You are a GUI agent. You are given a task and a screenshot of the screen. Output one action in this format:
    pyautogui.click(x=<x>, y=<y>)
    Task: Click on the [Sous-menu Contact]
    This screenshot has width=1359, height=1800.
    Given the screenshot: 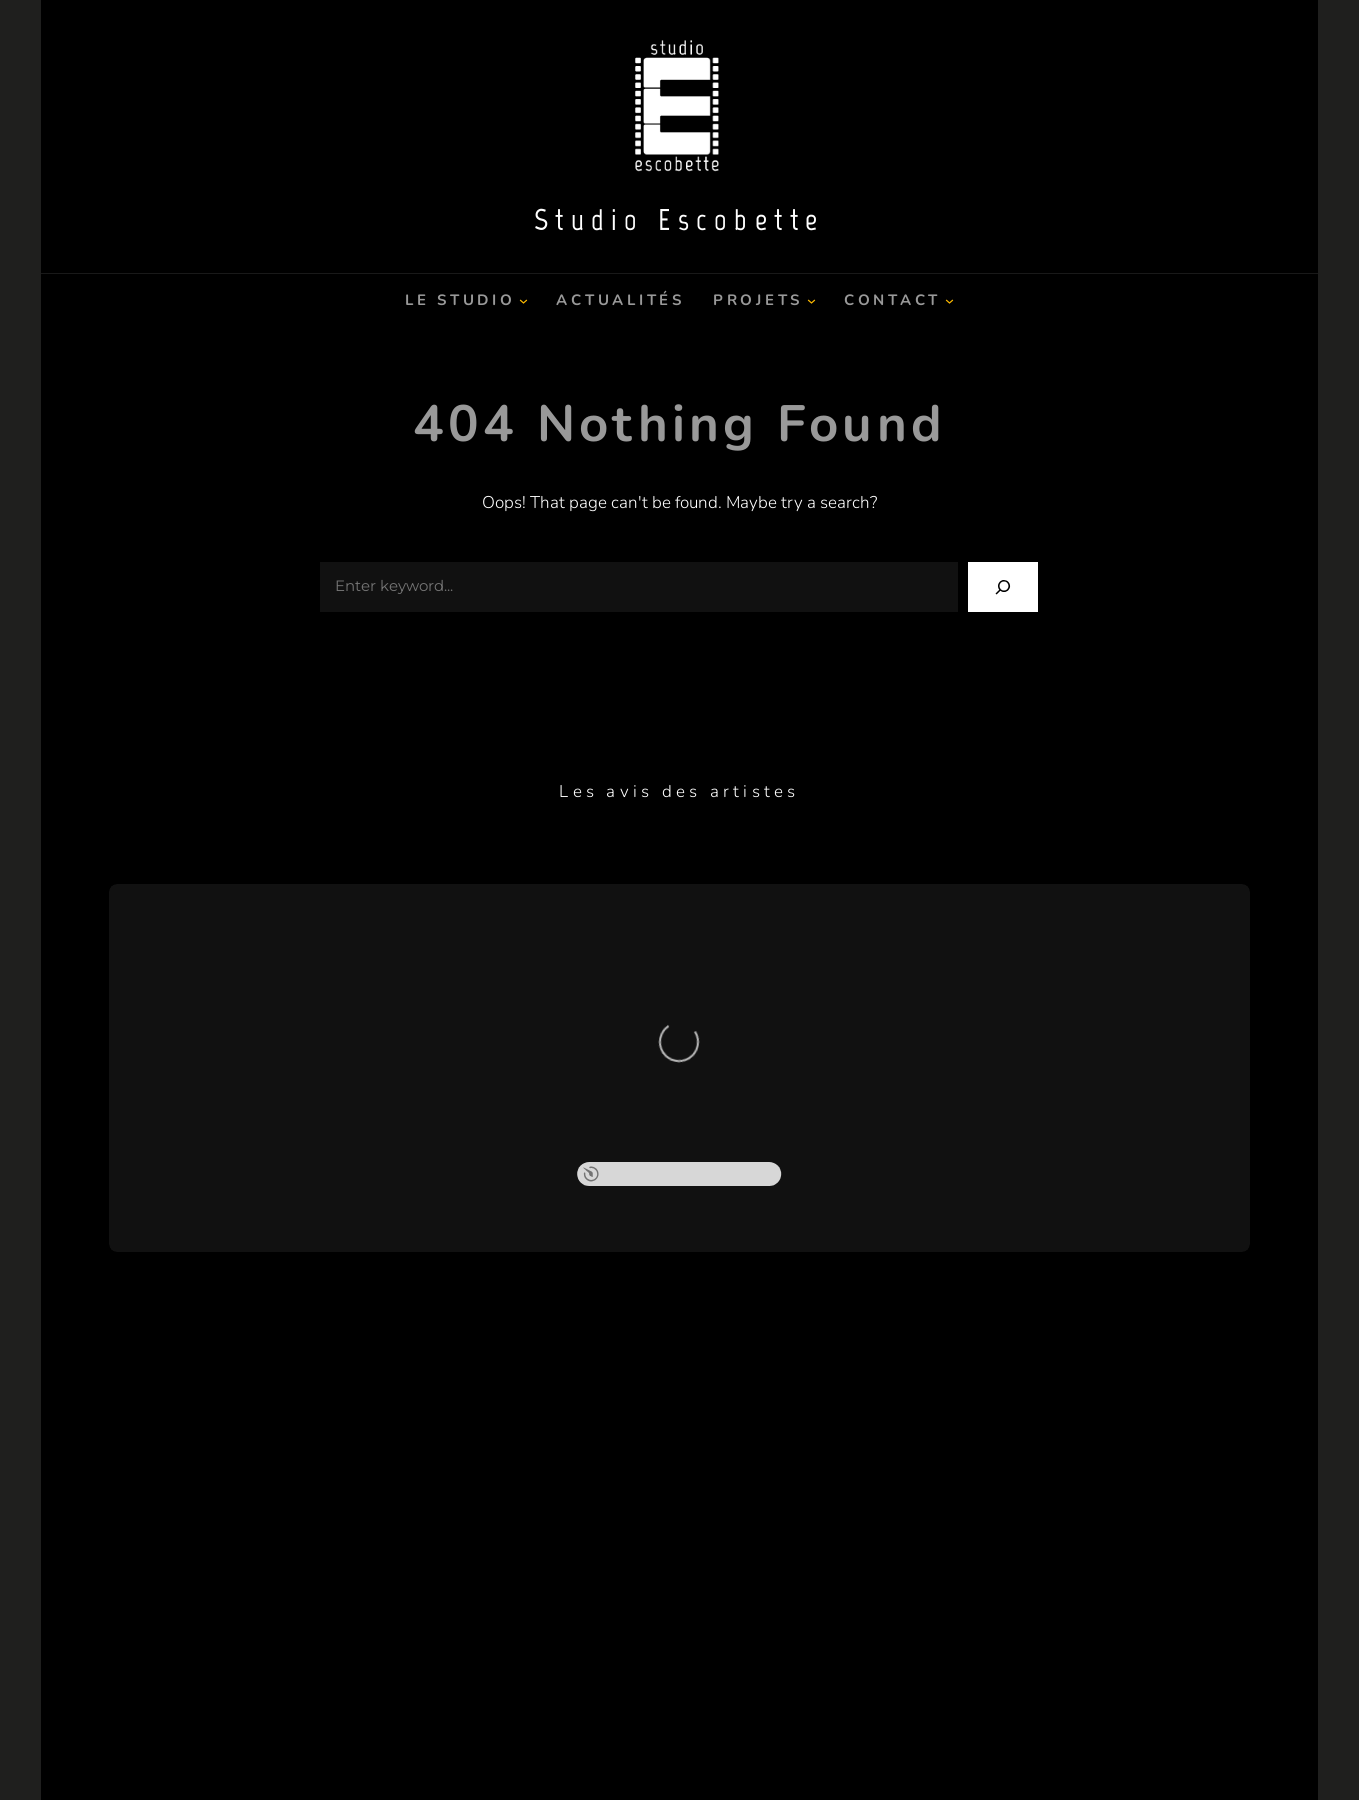 What is the action you would take?
    pyautogui.click(x=949, y=300)
    